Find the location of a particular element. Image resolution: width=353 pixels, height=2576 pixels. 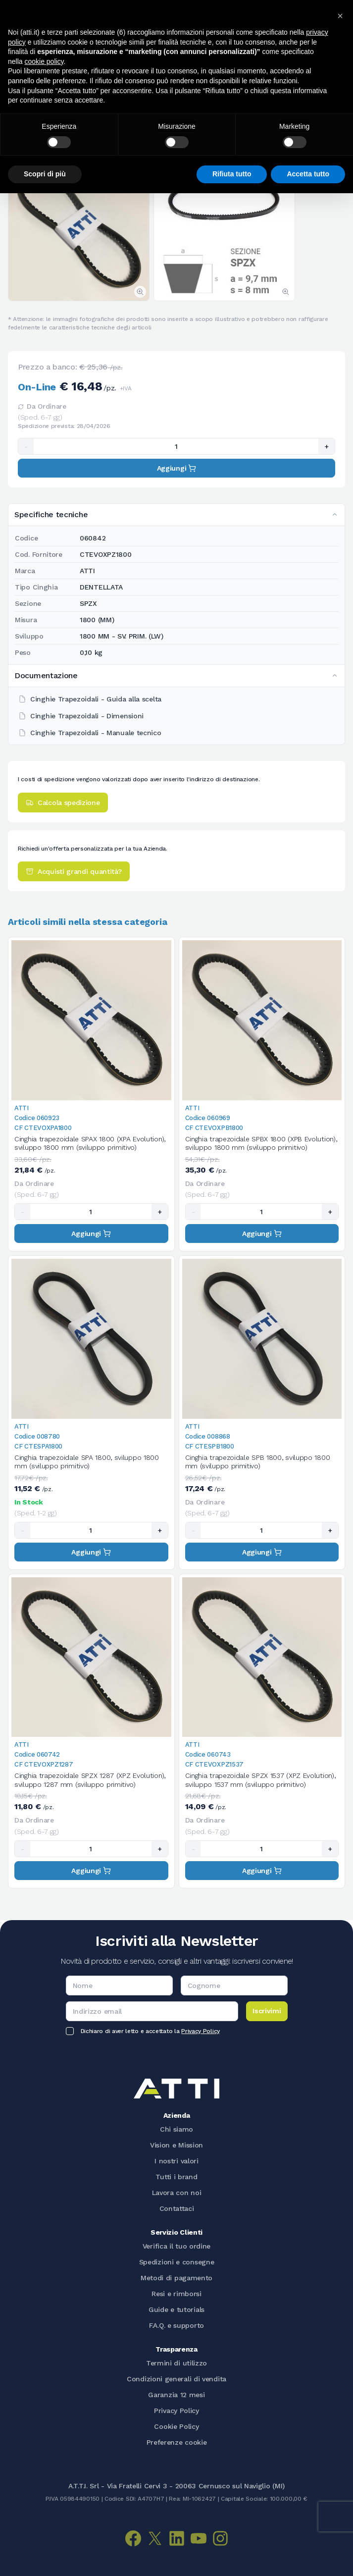

cookie policy [button] is located at coordinates (43, 61).